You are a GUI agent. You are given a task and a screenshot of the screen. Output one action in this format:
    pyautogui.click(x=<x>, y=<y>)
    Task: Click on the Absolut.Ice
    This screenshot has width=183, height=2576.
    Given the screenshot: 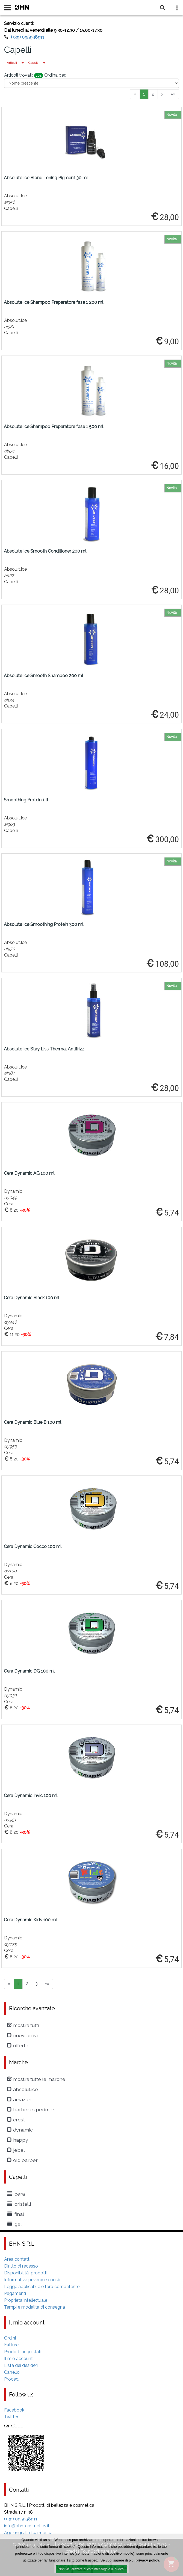 What is the action you would take?
    pyautogui.click(x=22, y=2089)
    